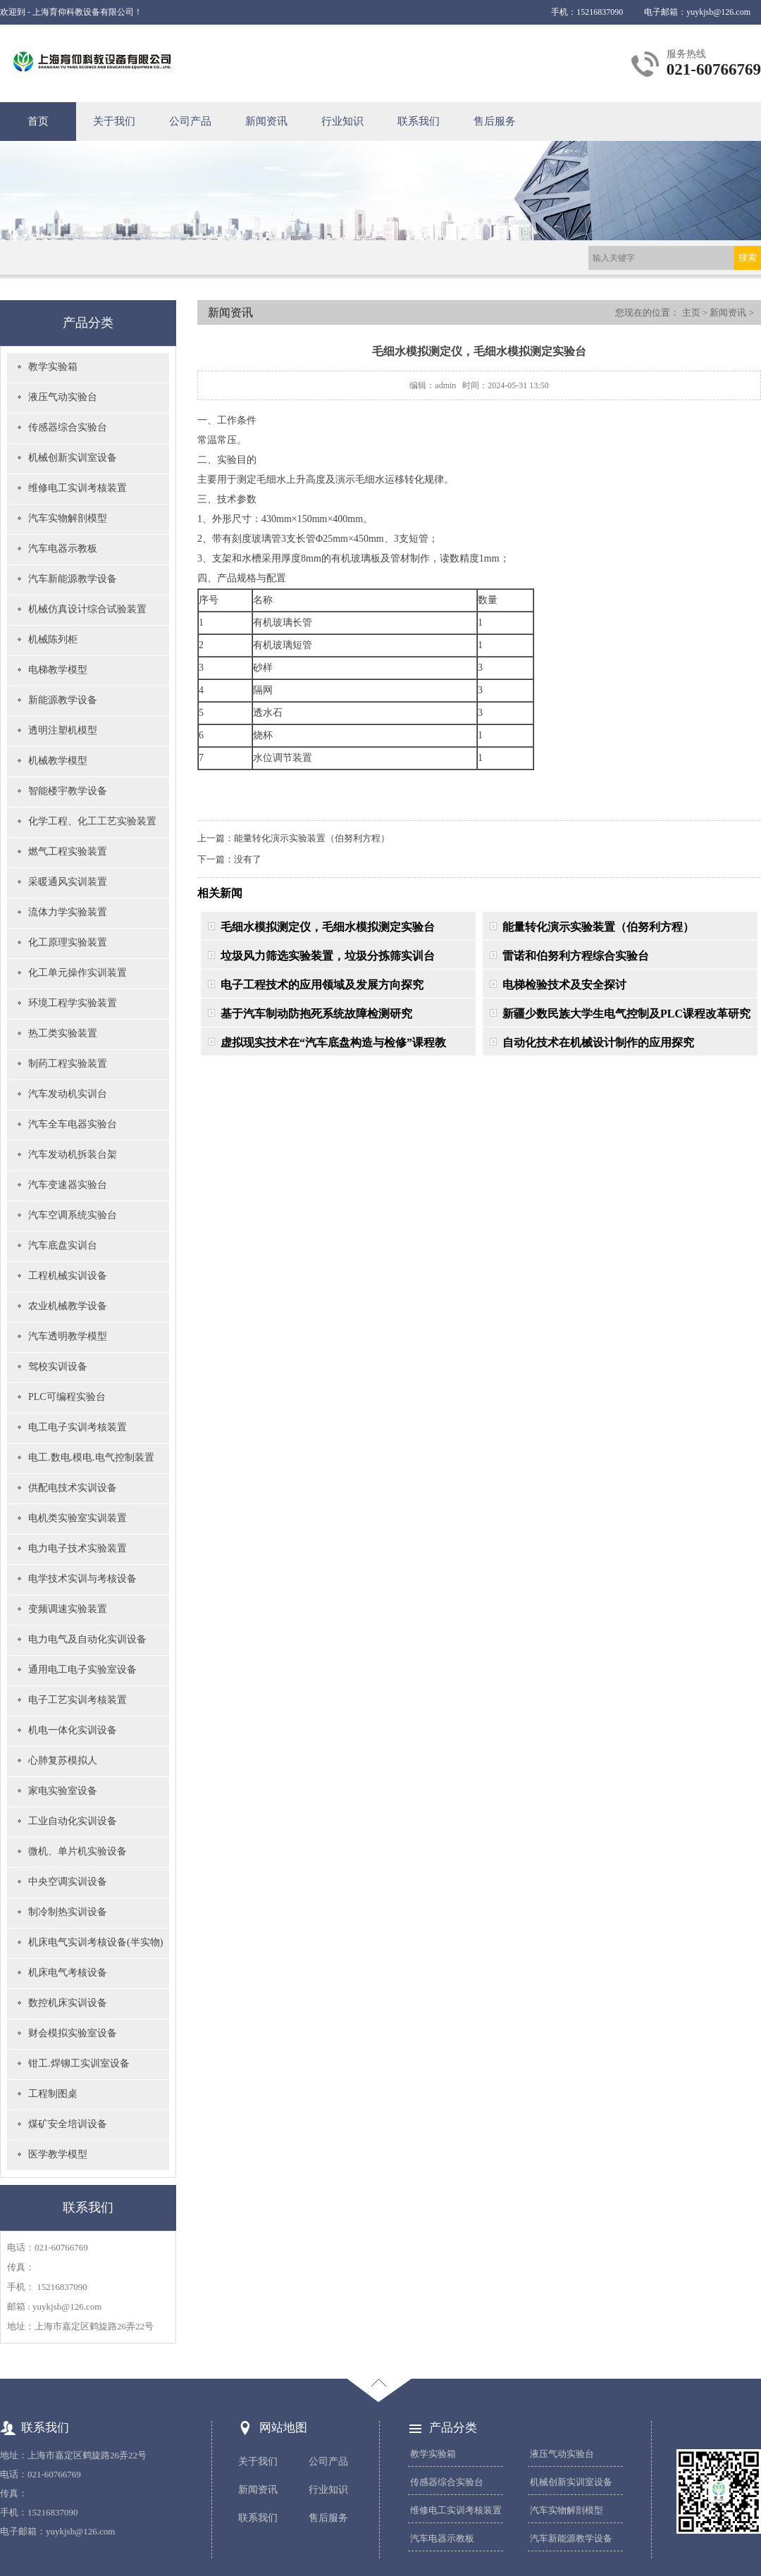  What do you see at coordinates (72, 579) in the screenshot?
I see `汽车新能源教学设备` at bounding box center [72, 579].